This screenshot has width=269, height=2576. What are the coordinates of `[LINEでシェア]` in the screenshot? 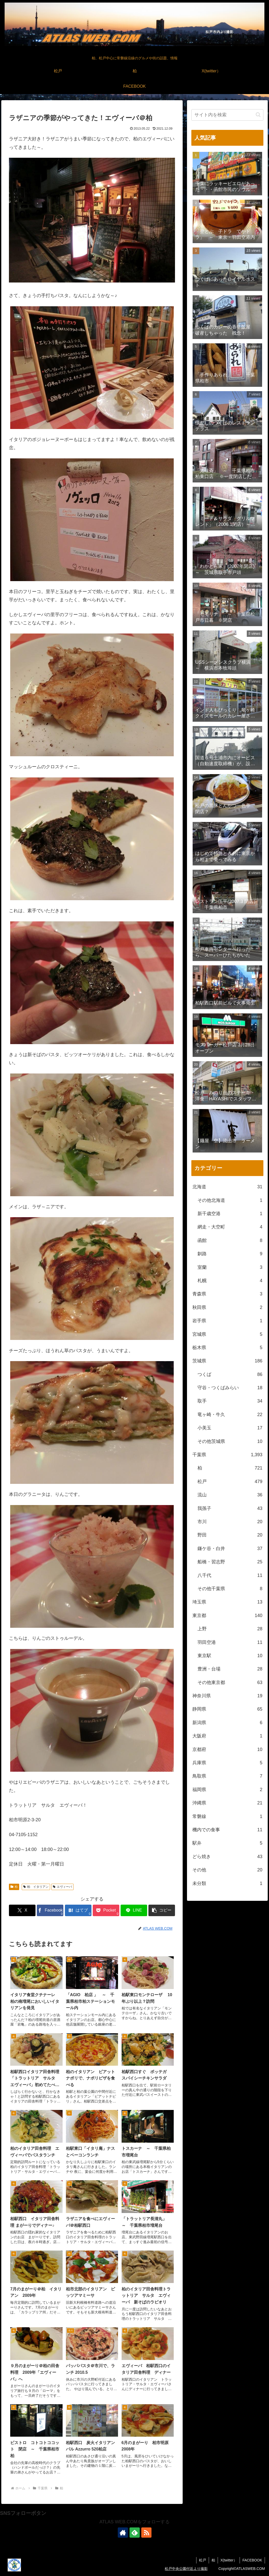 It's located at (134, 1910).